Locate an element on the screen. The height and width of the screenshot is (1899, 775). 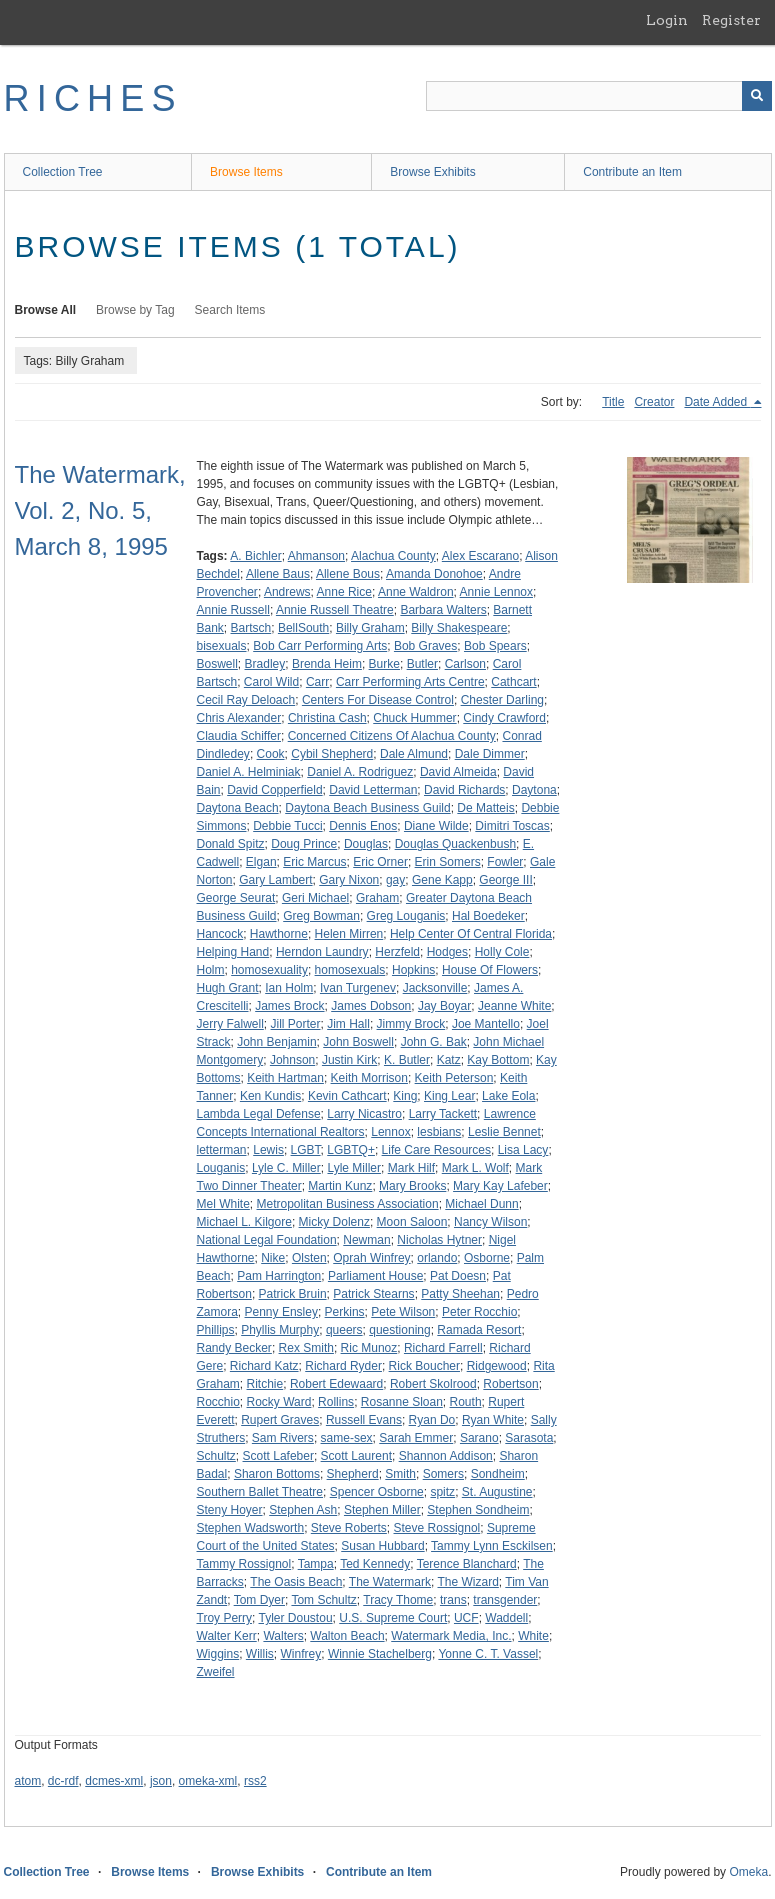
Walter Kerr is located at coordinates (227, 1636).